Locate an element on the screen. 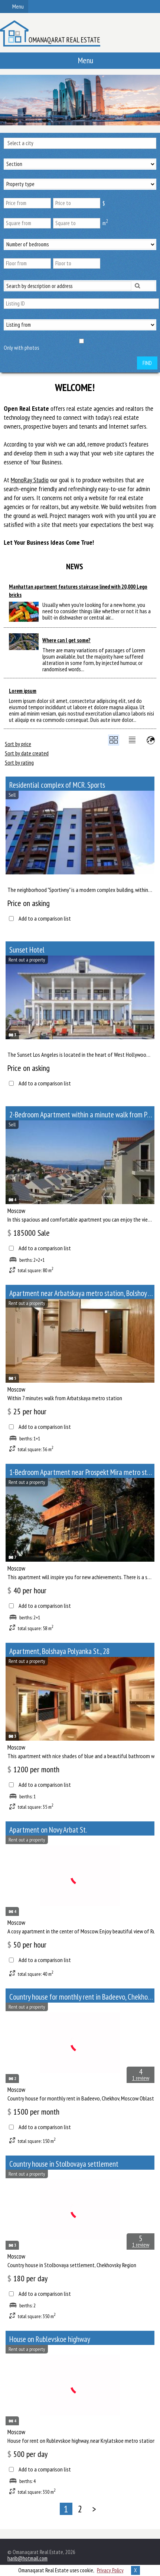  Apartment, Bolshaya Polyanka St., 28 is located at coordinates (59, 1651).